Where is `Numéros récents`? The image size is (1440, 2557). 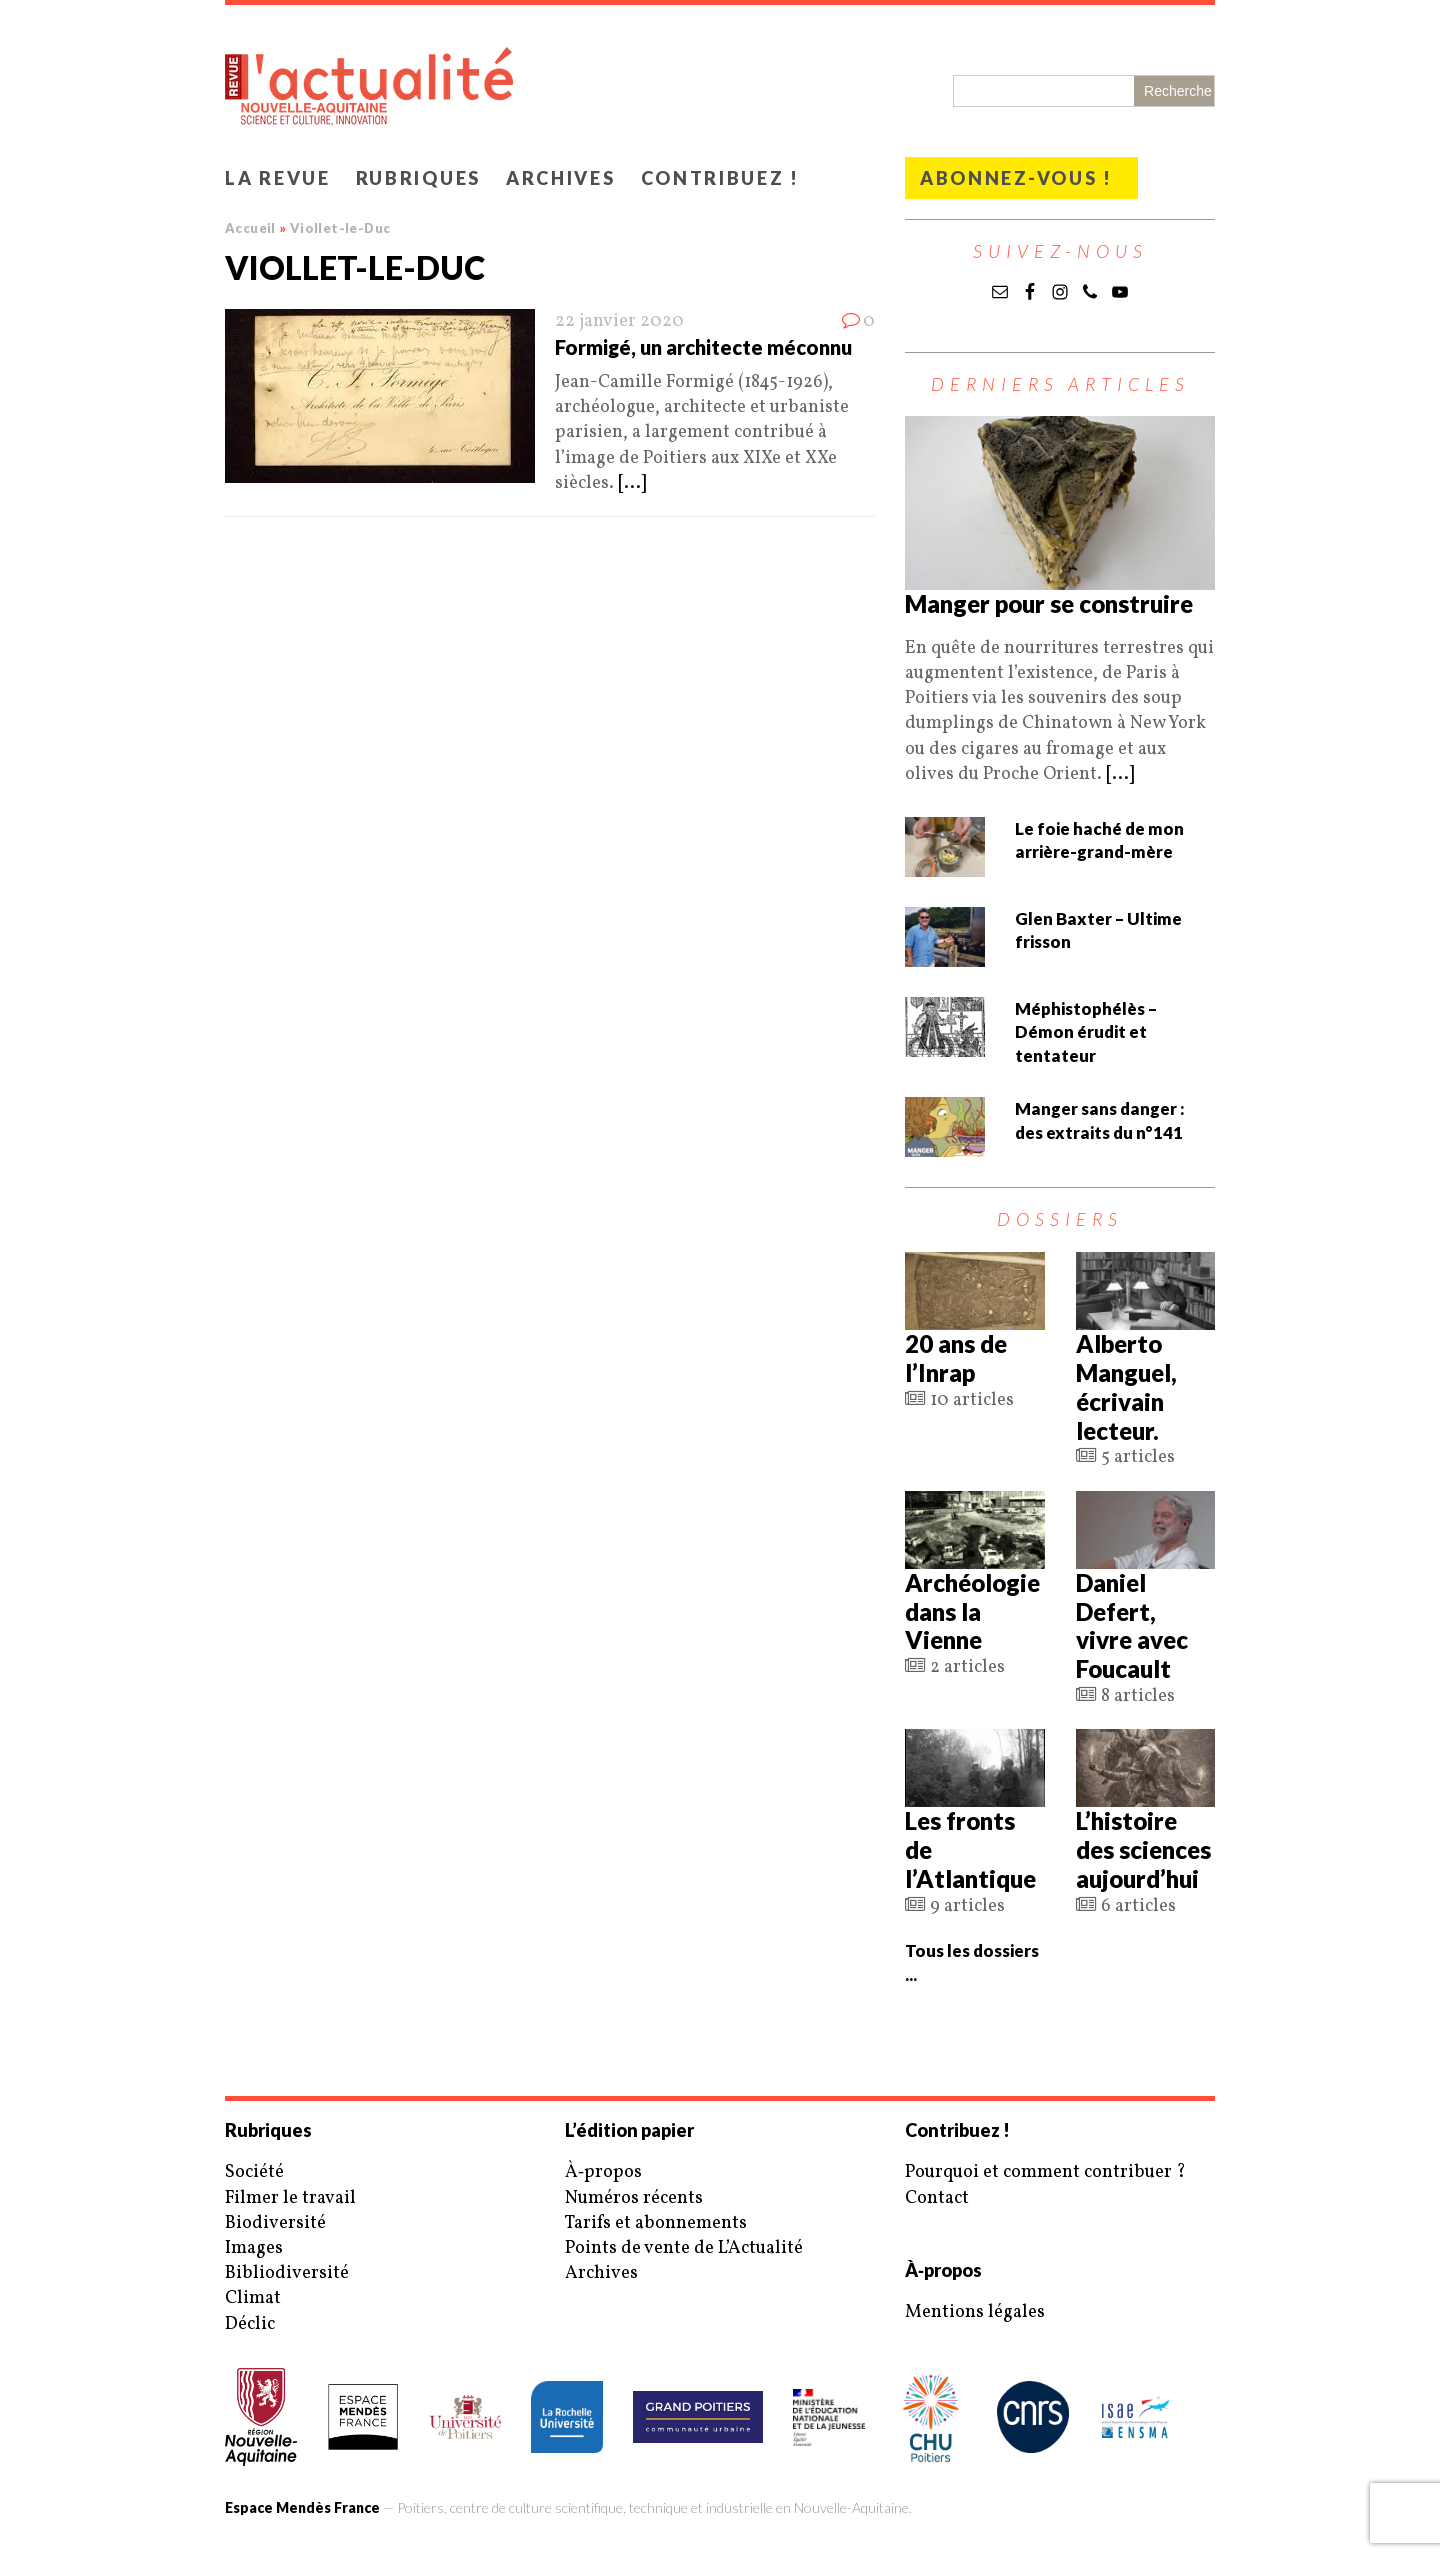 Numéros récents is located at coordinates (634, 2198).